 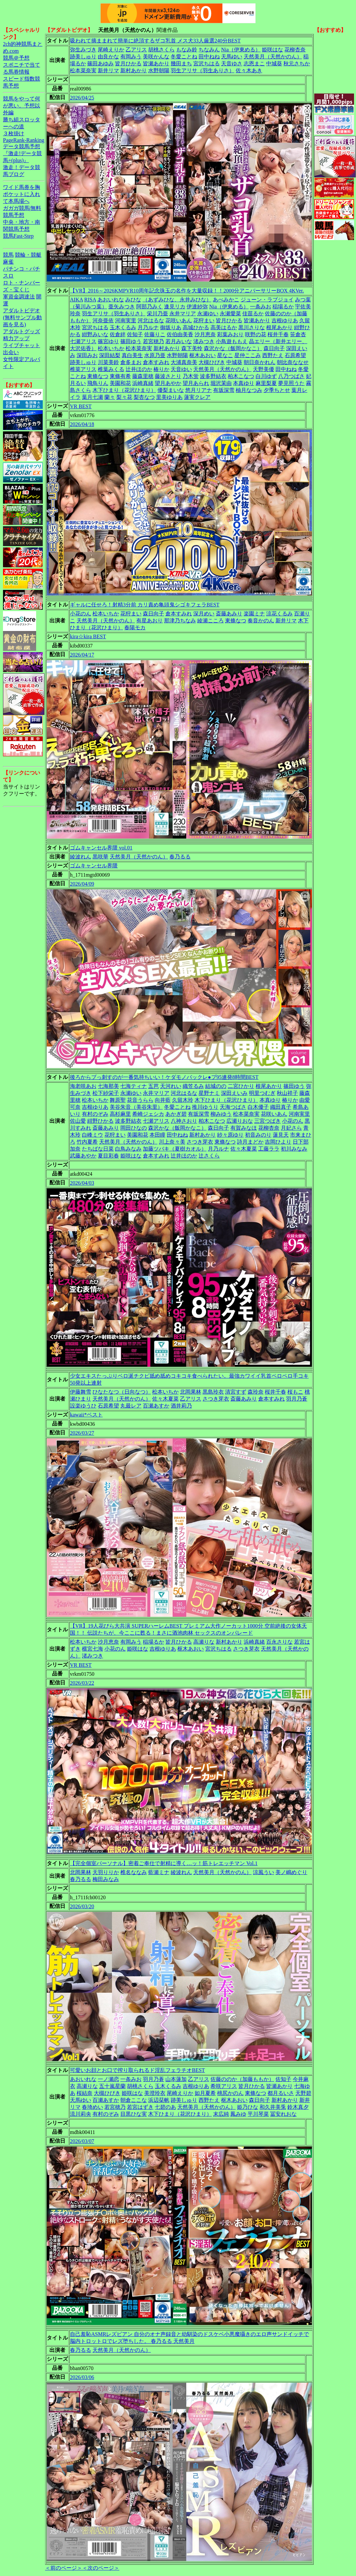 I want to click on kawaii*ベスト, so click(x=86, y=1414).